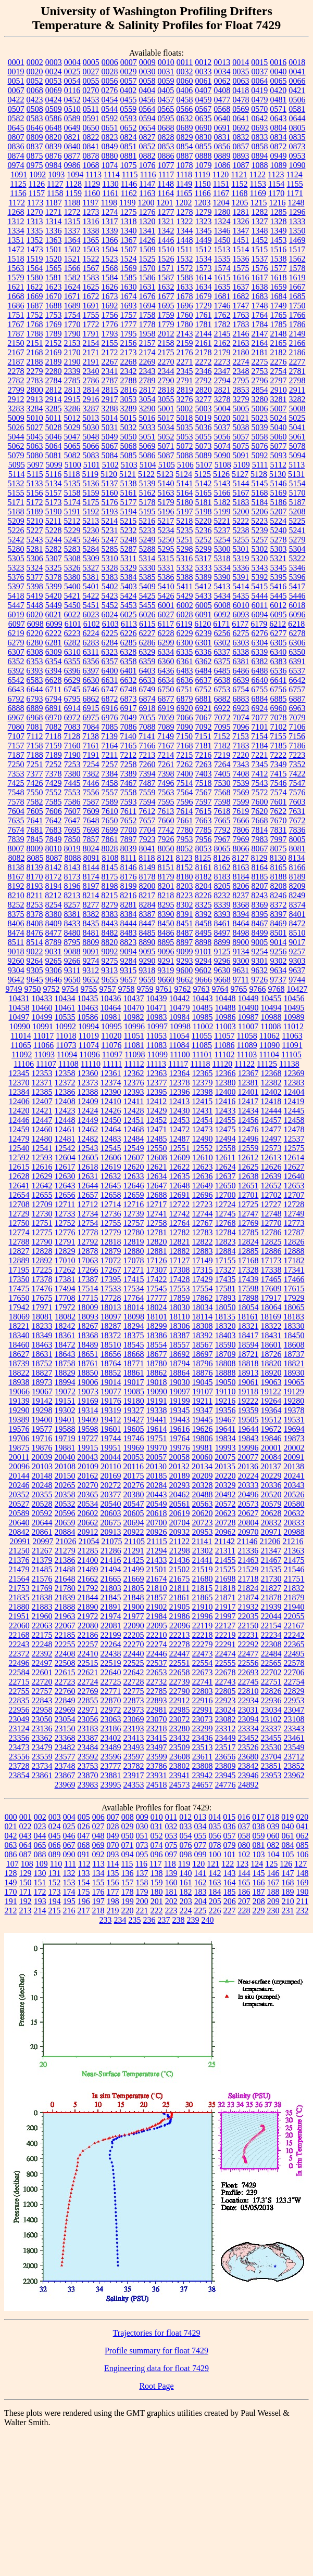  What do you see at coordinates (229, 1882) in the screenshot?
I see `164` at bounding box center [229, 1882].